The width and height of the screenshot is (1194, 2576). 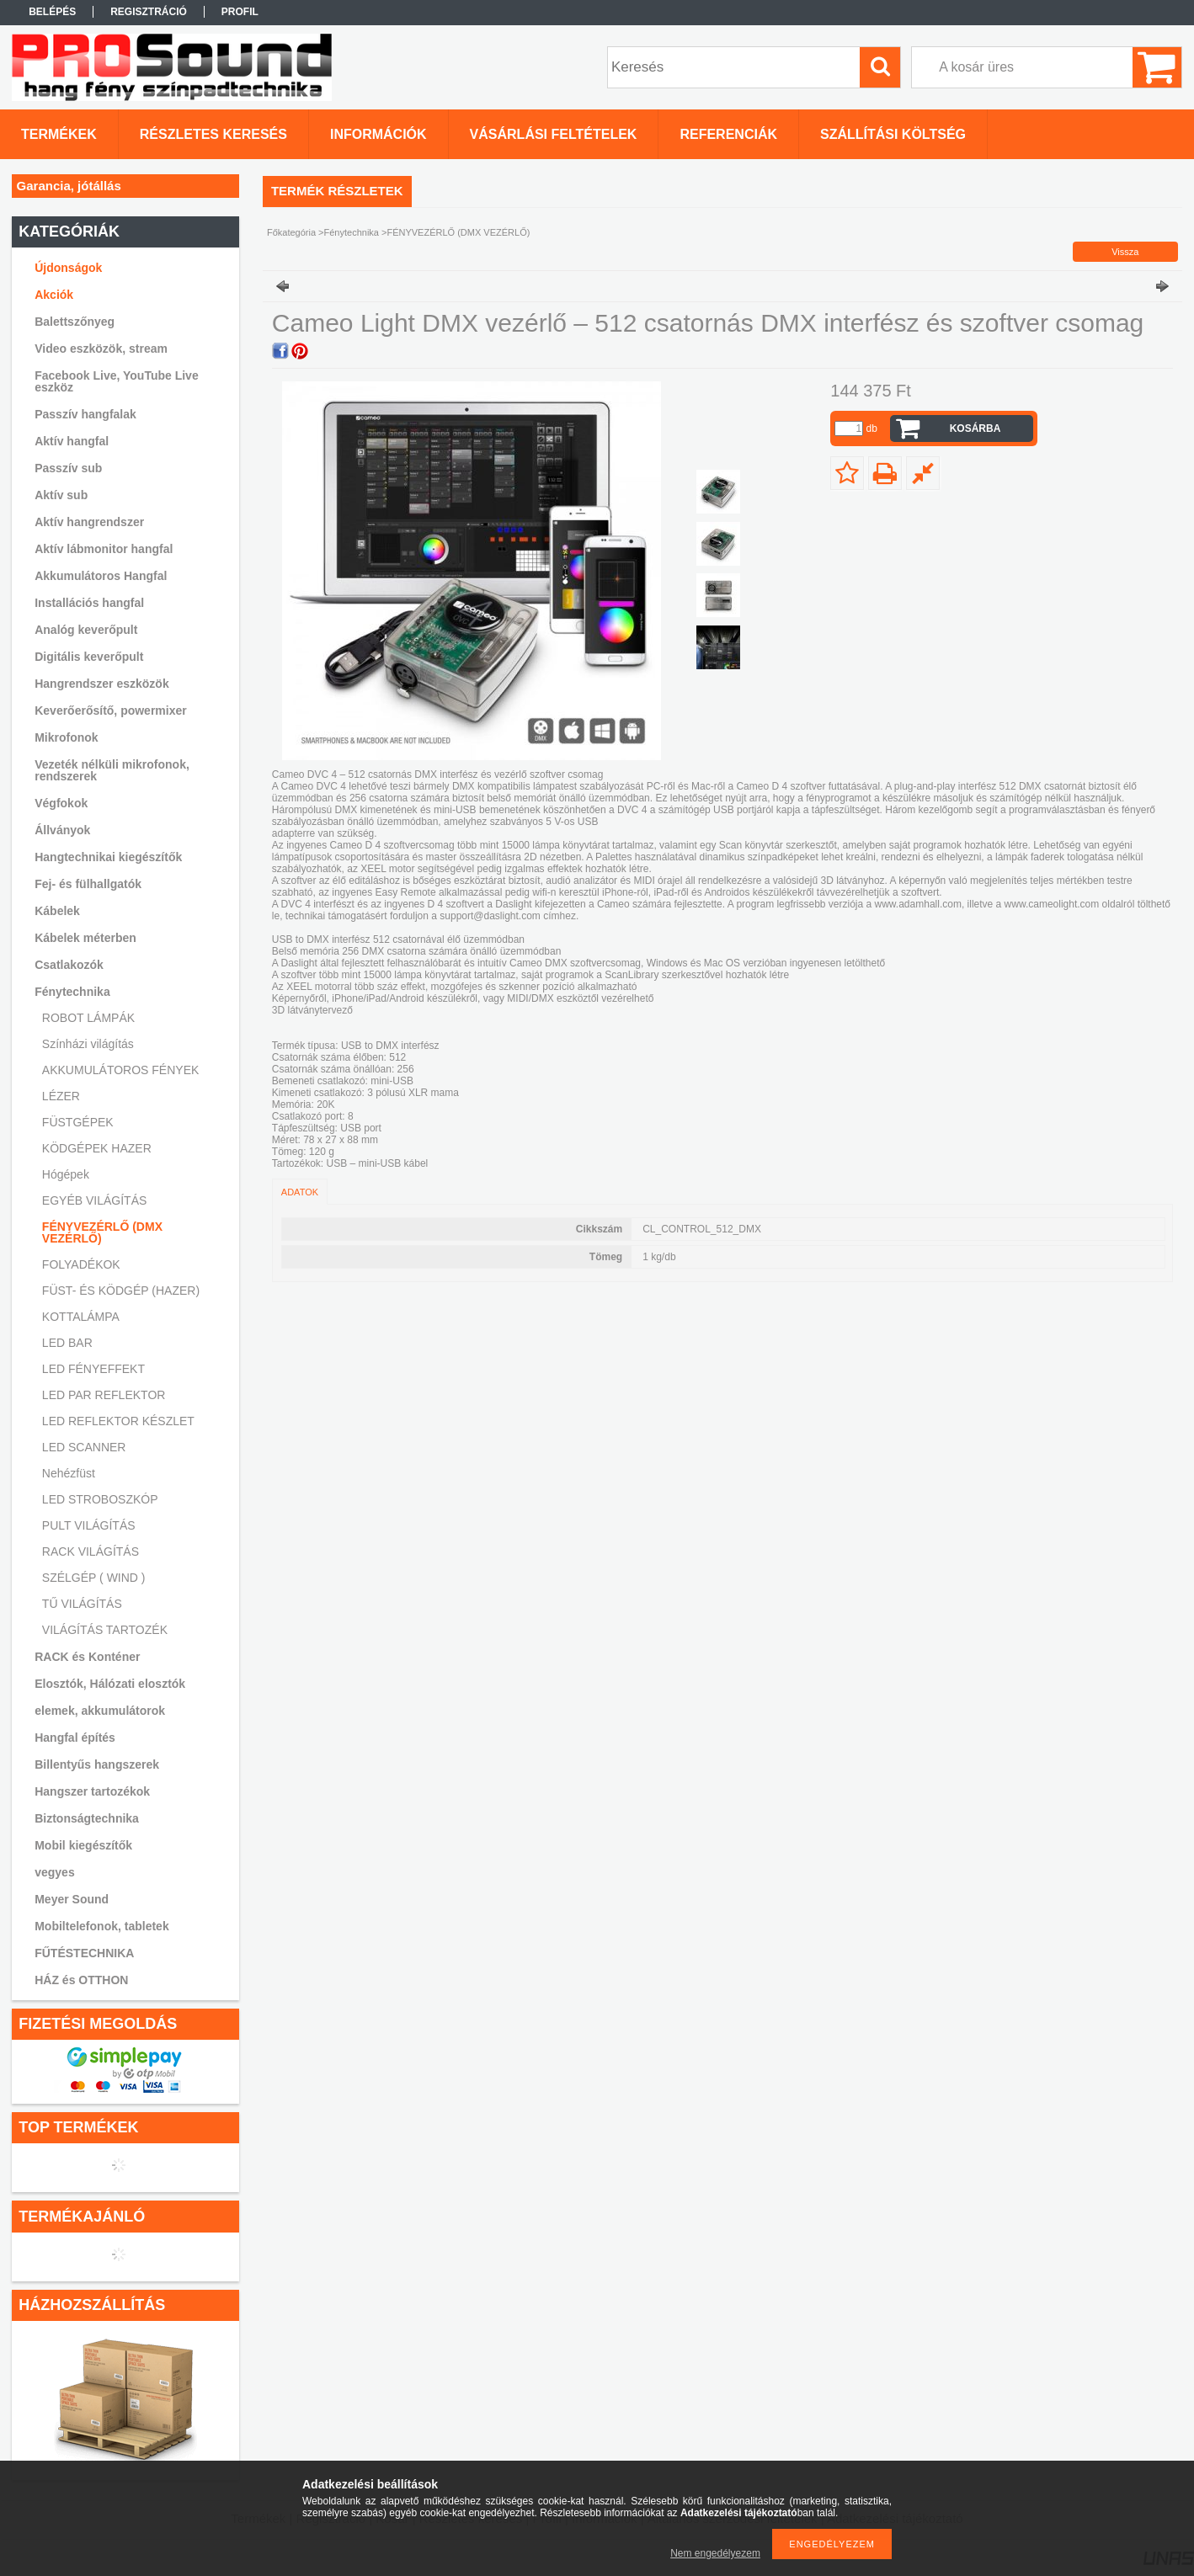 I want to click on FÜSTGÉPEK, so click(x=78, y=1122).